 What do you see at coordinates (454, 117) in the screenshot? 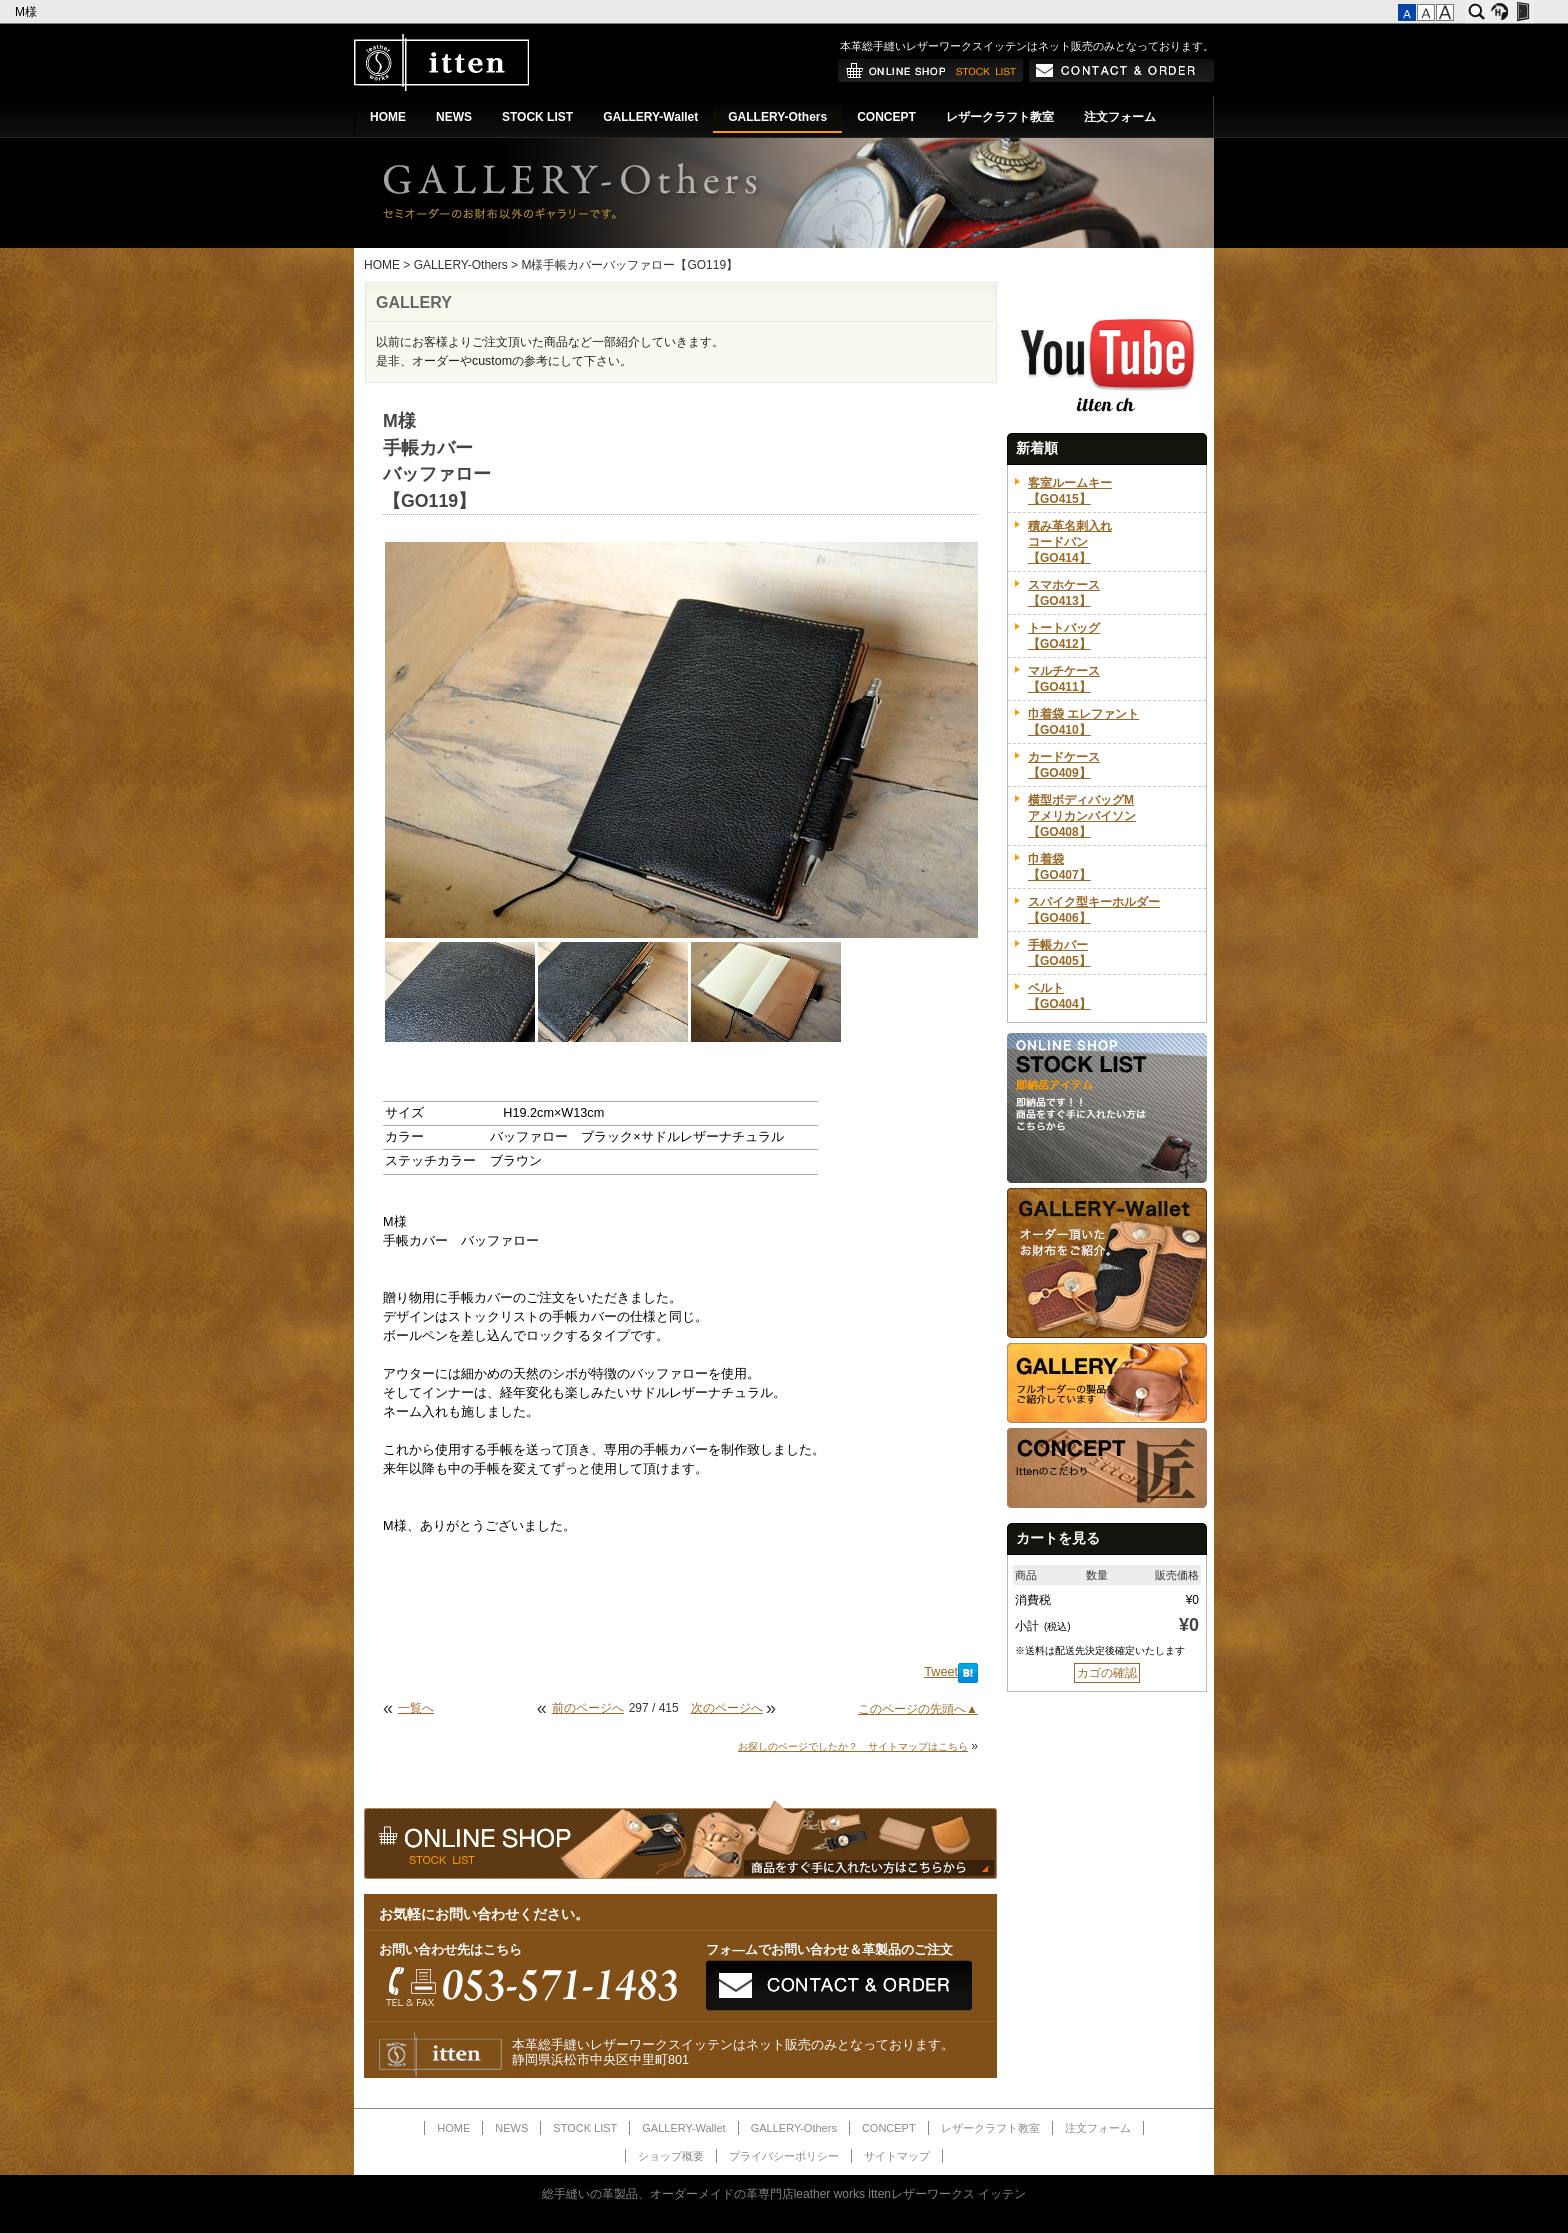
I see `NEWS` at bounding box center [454, 117].